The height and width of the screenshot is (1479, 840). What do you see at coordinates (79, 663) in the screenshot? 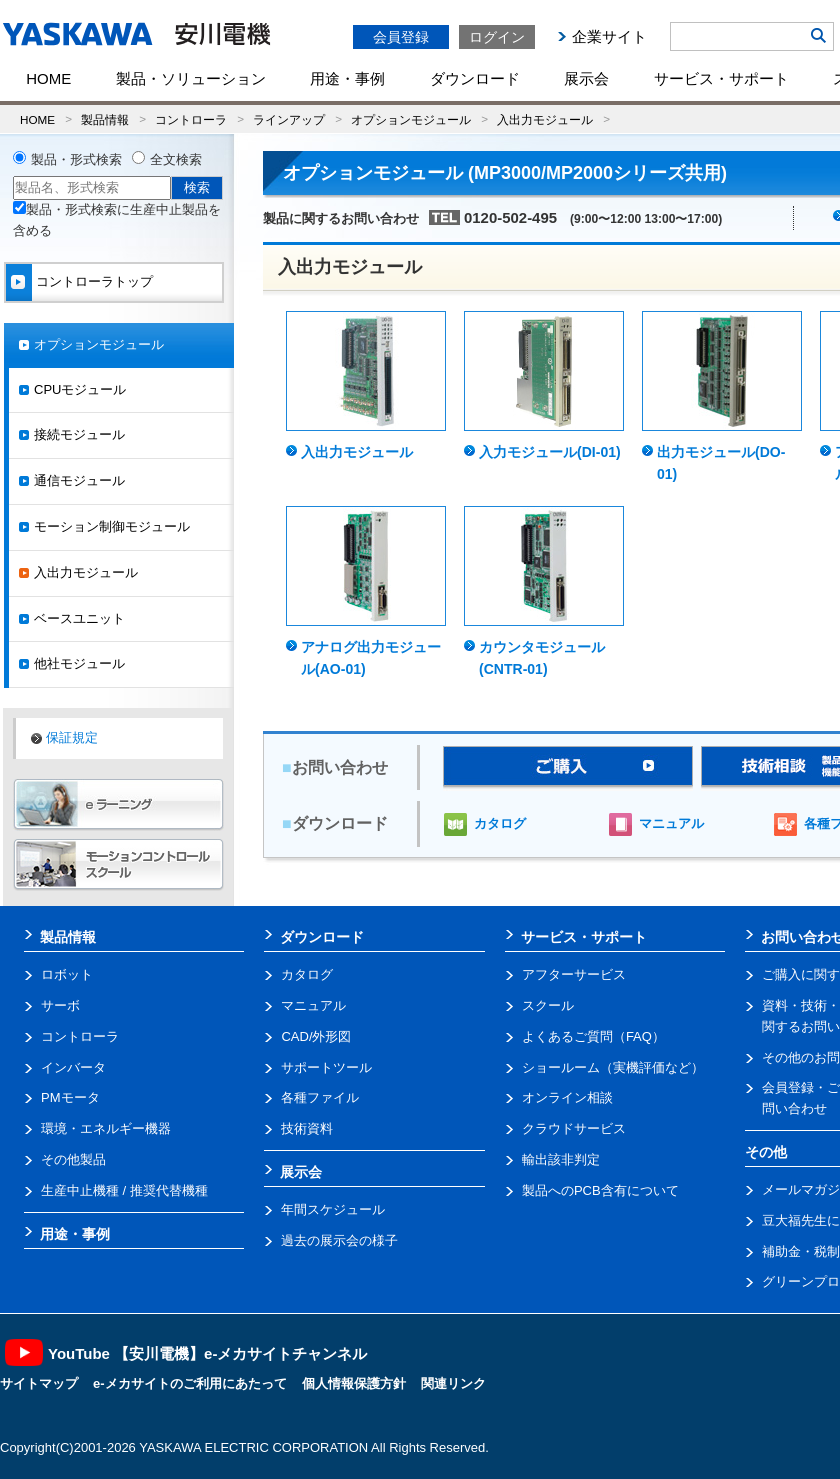
I see `他社モジュール` at bounding box center [79, 663].